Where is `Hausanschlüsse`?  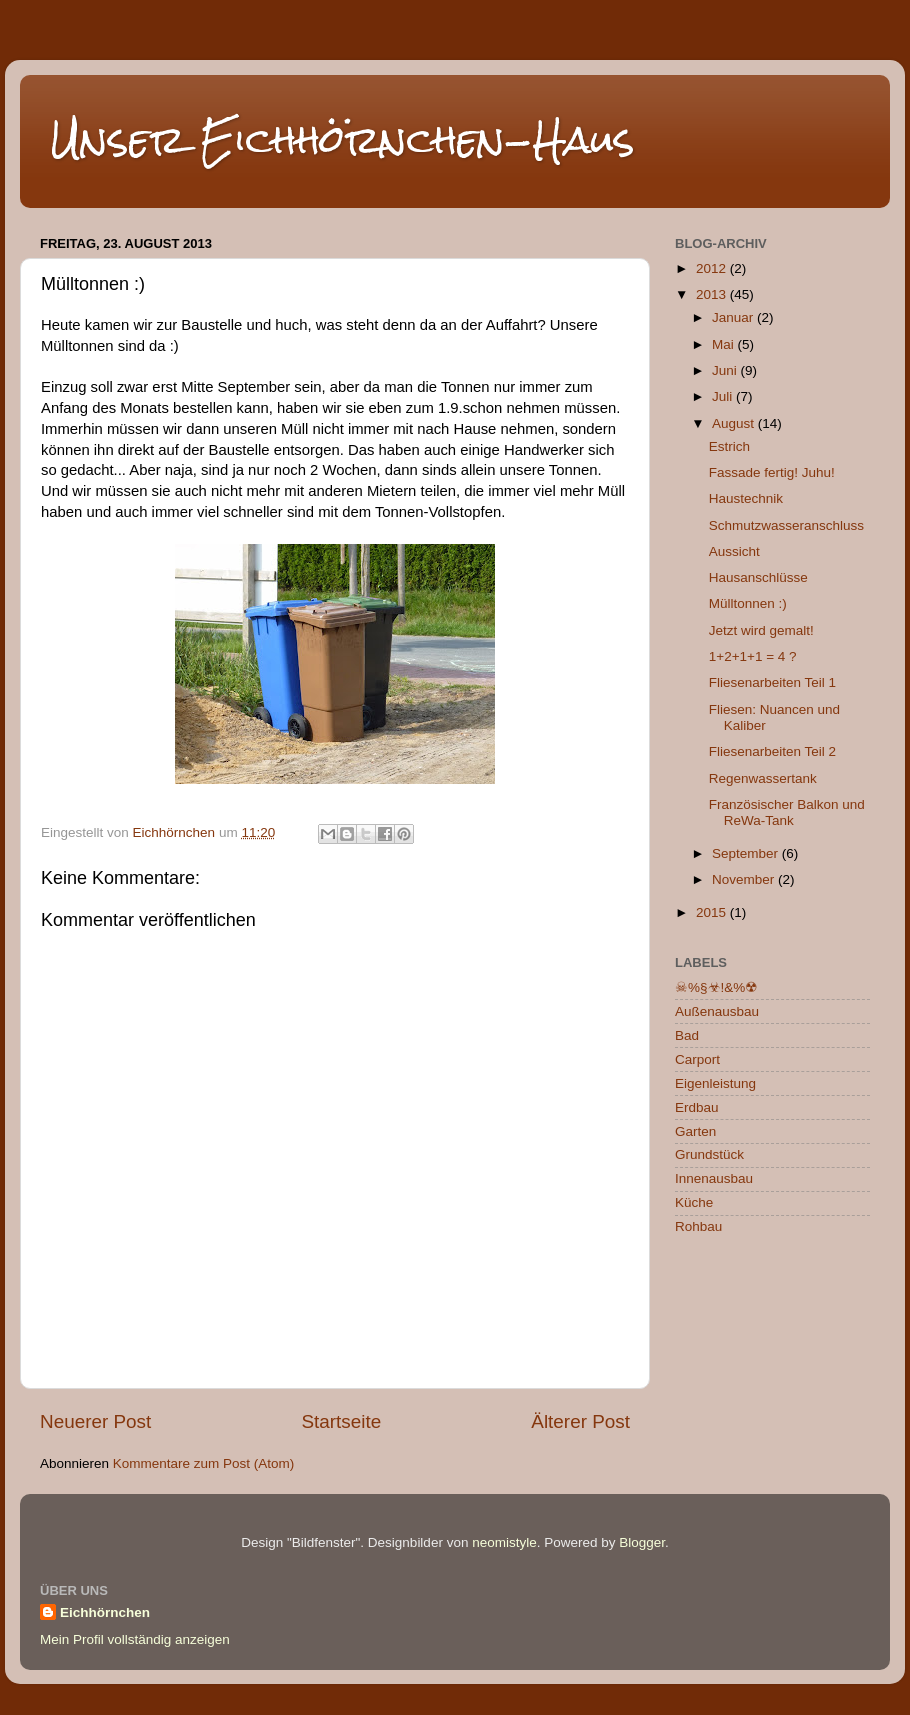
Hausanschlüsse is located at coordinates (758, 577).